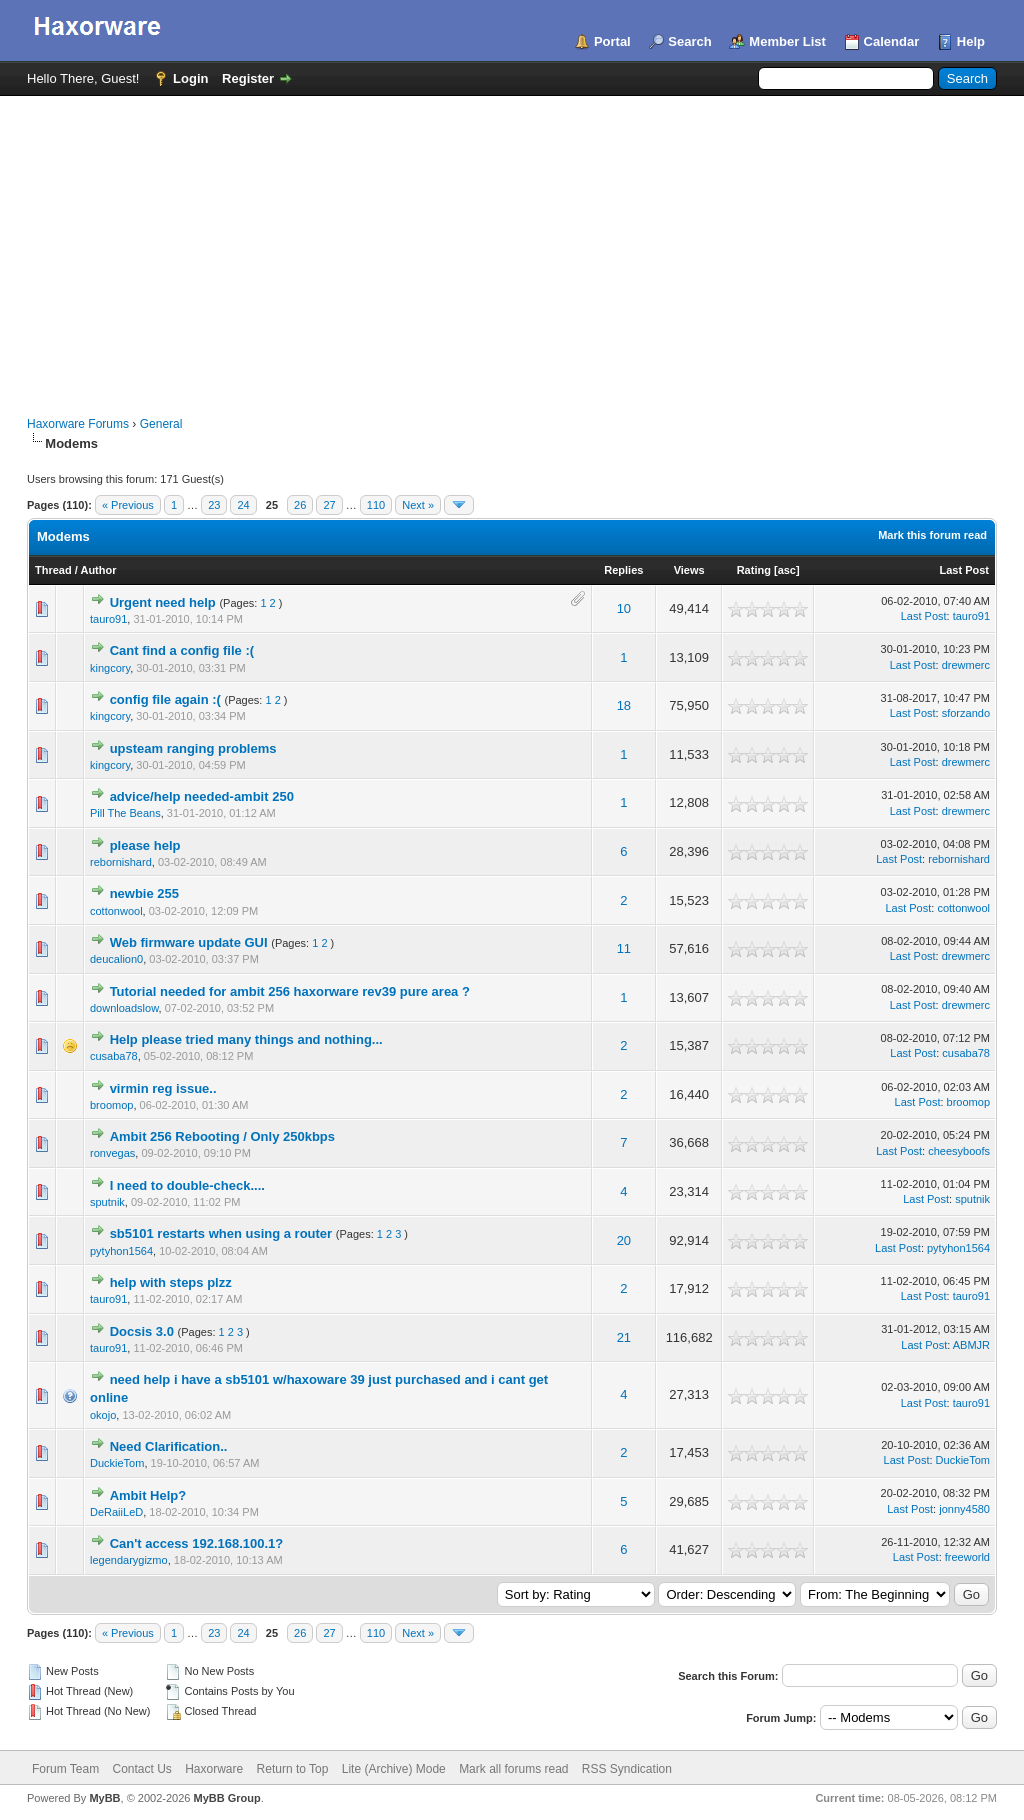  What do you see at coordinates (512, 246) in the screenshot?
I see `[Advertisement]` at bounding box center [512, 246].